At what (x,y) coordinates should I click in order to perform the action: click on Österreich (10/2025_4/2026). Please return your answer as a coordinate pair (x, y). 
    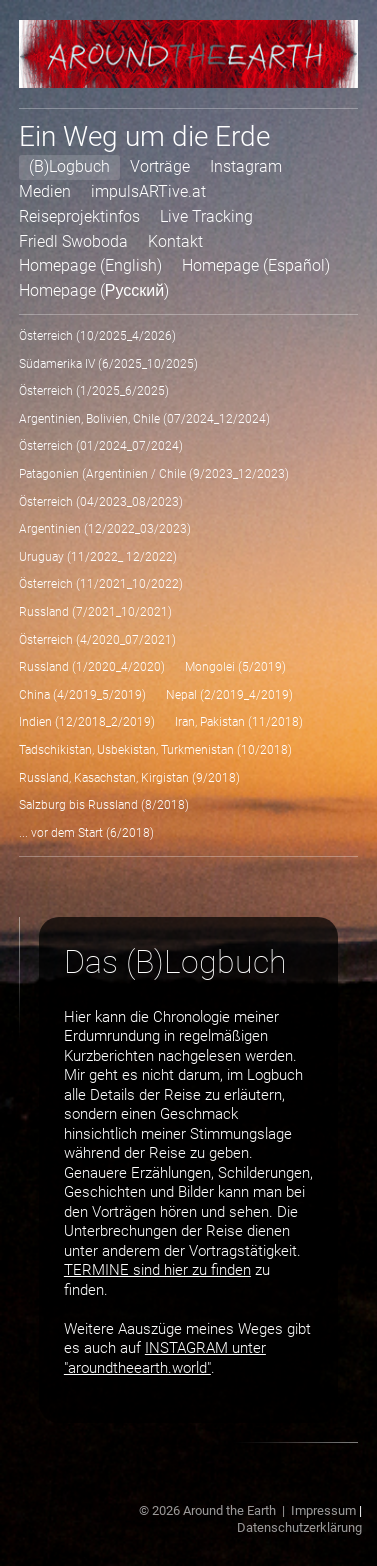
    Looking at the image, I should click on (97, 336).